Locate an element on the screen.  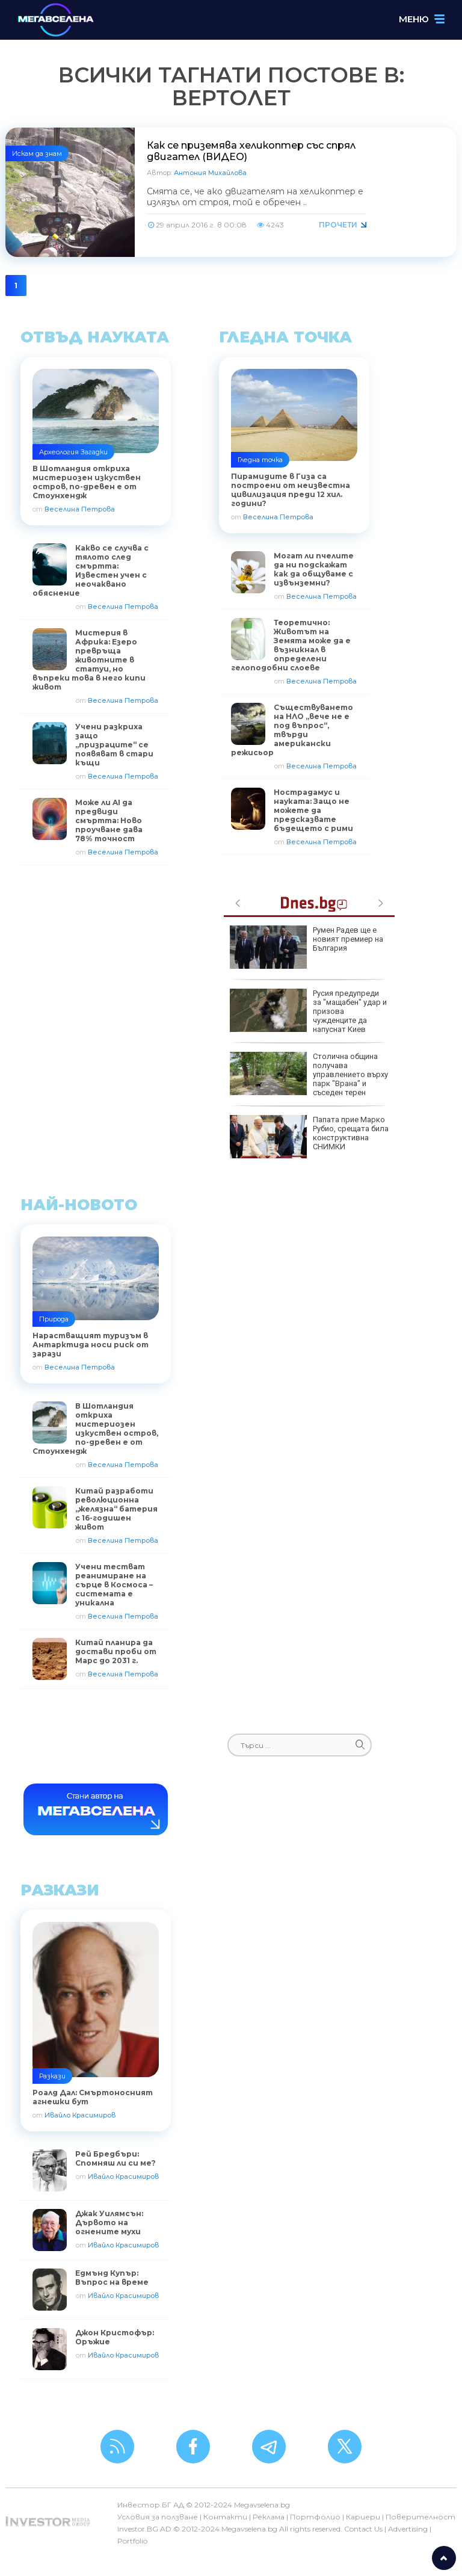
Разкази is located at coordinates (52, 2076).